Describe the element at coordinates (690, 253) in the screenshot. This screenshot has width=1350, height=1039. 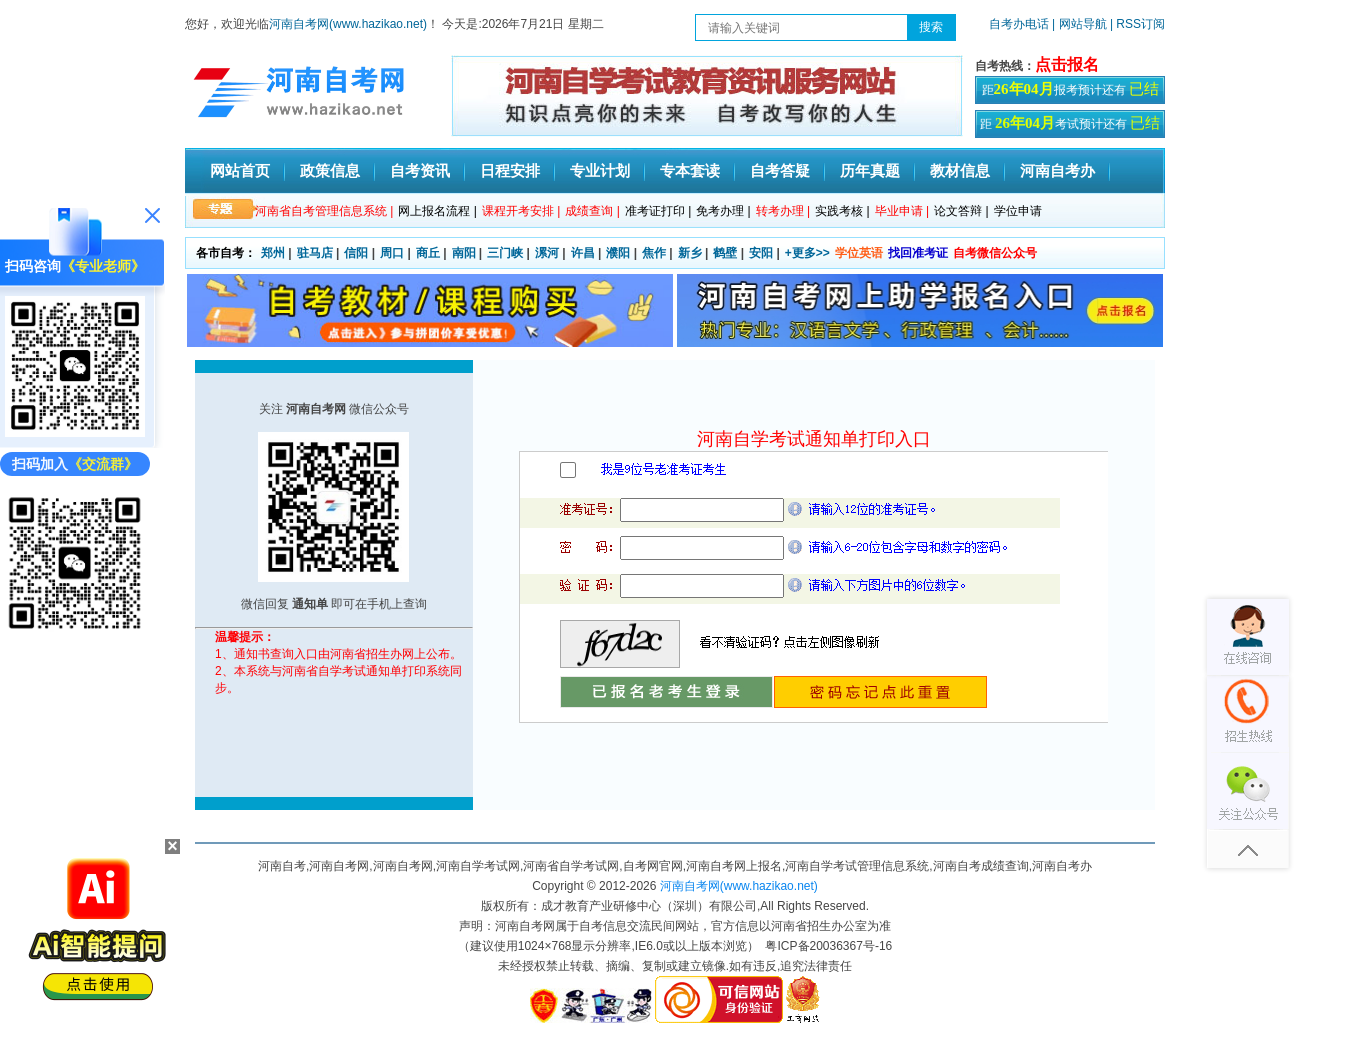
I see `新乡` at that location.